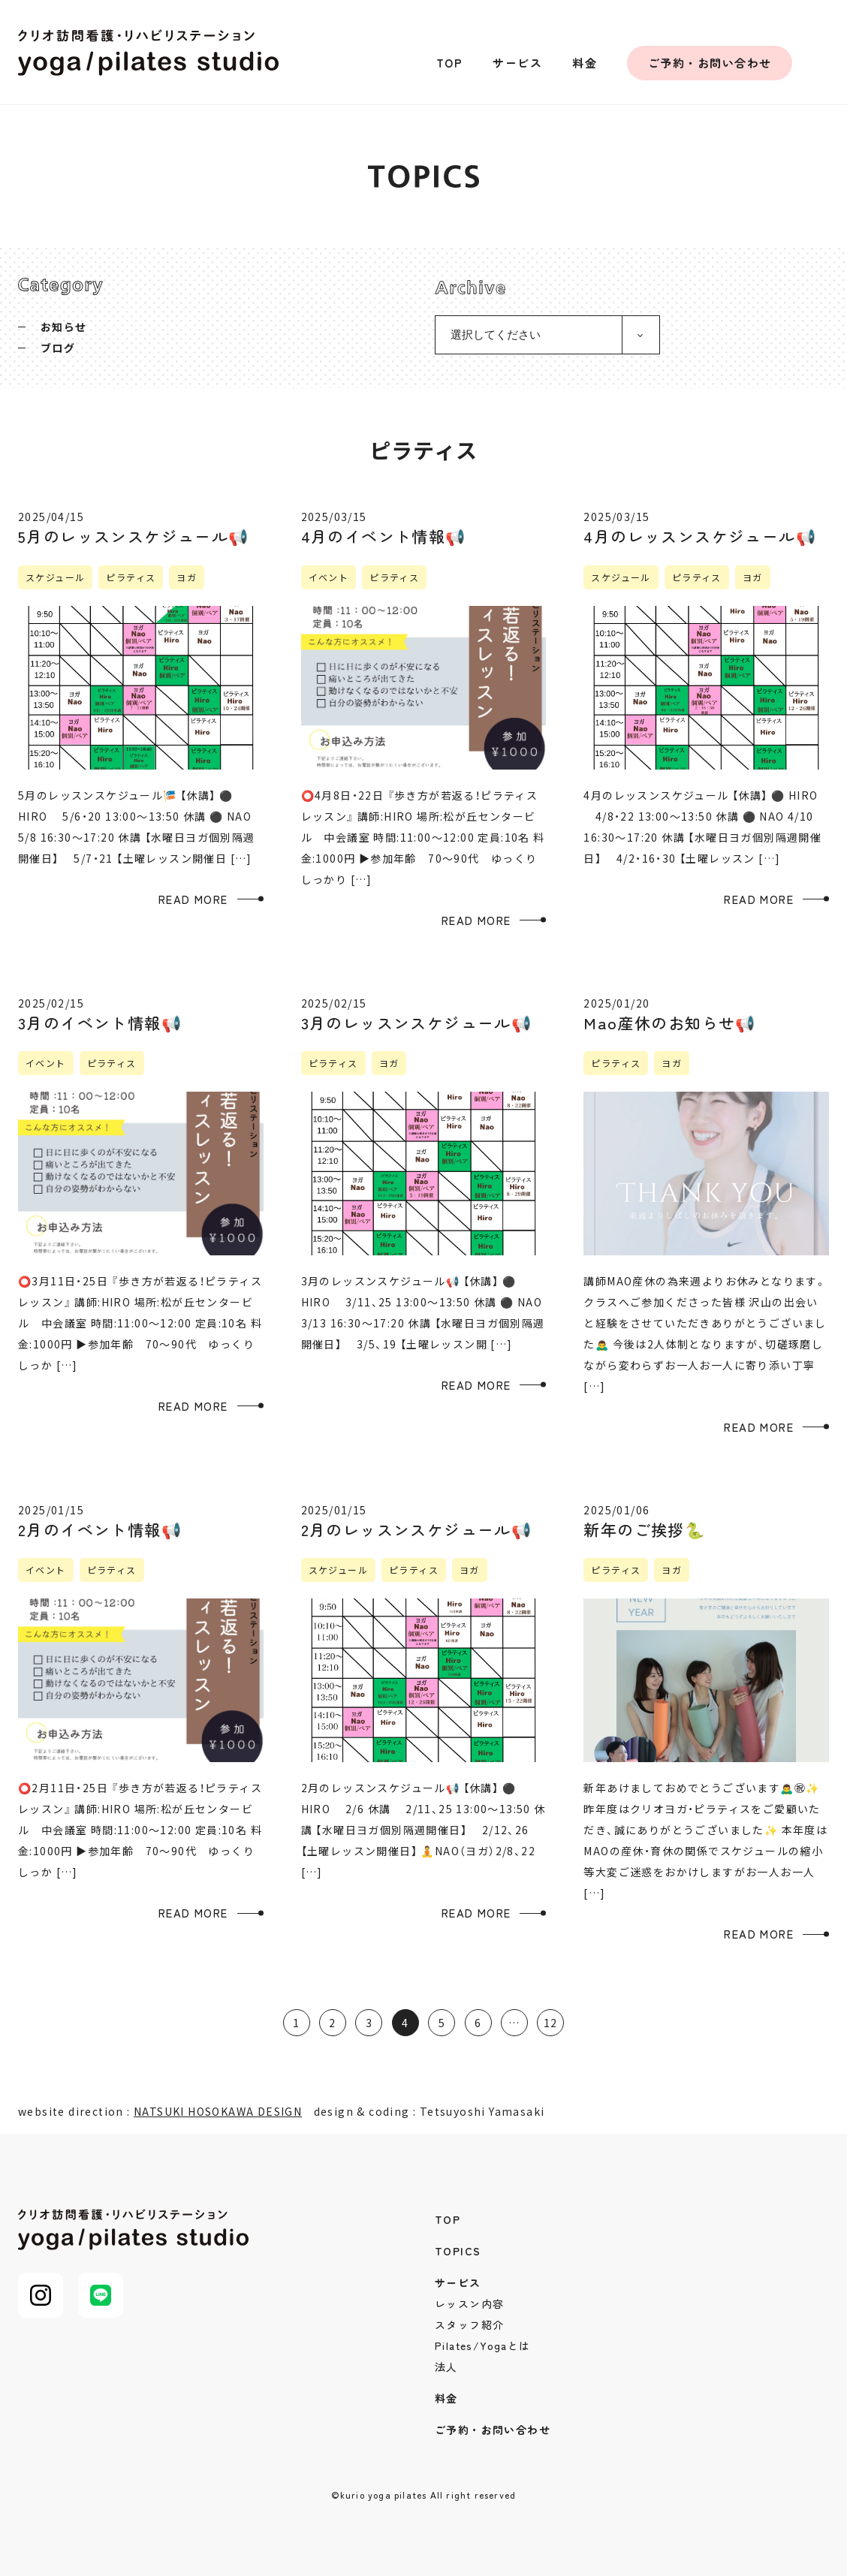 The image size is (847, 2576). I want to click on 料金, so click(584, 63).